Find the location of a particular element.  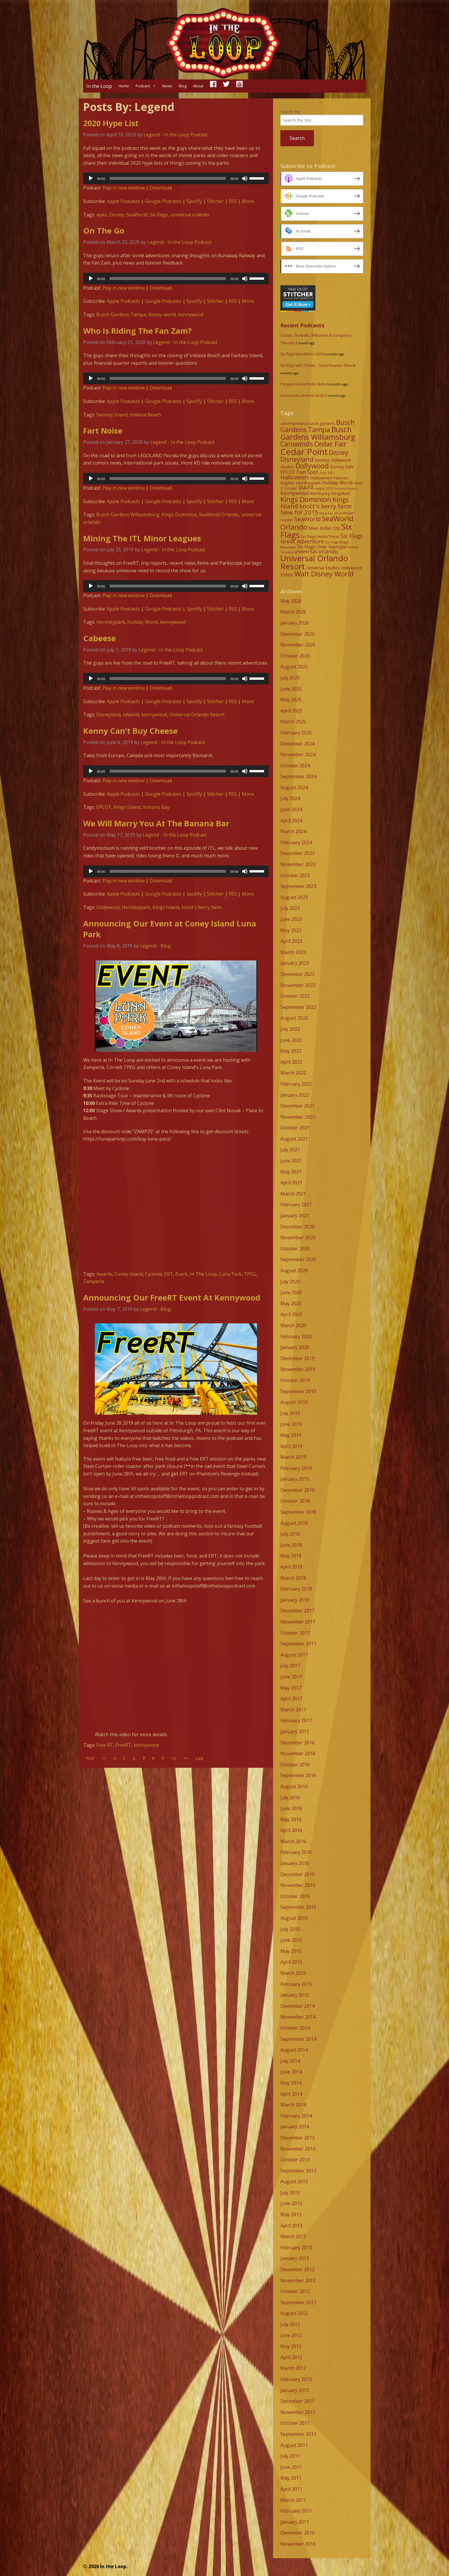

Search for: is located at coordinates (290, 111).